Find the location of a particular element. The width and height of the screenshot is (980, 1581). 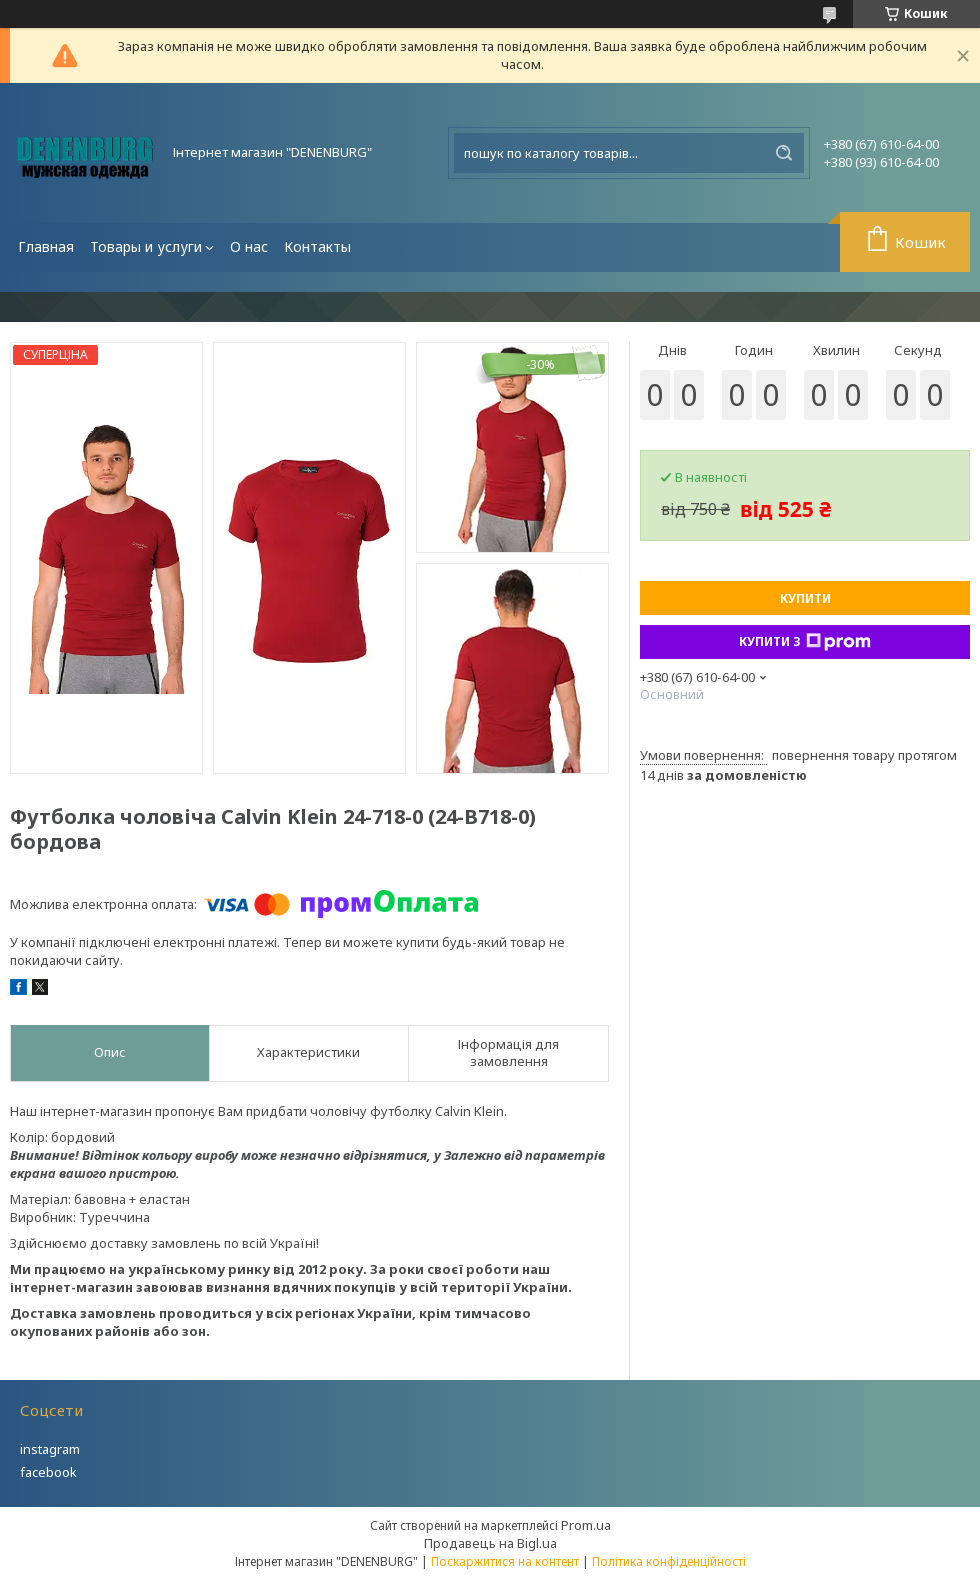

Купити з is located at coordinates (805, 642).